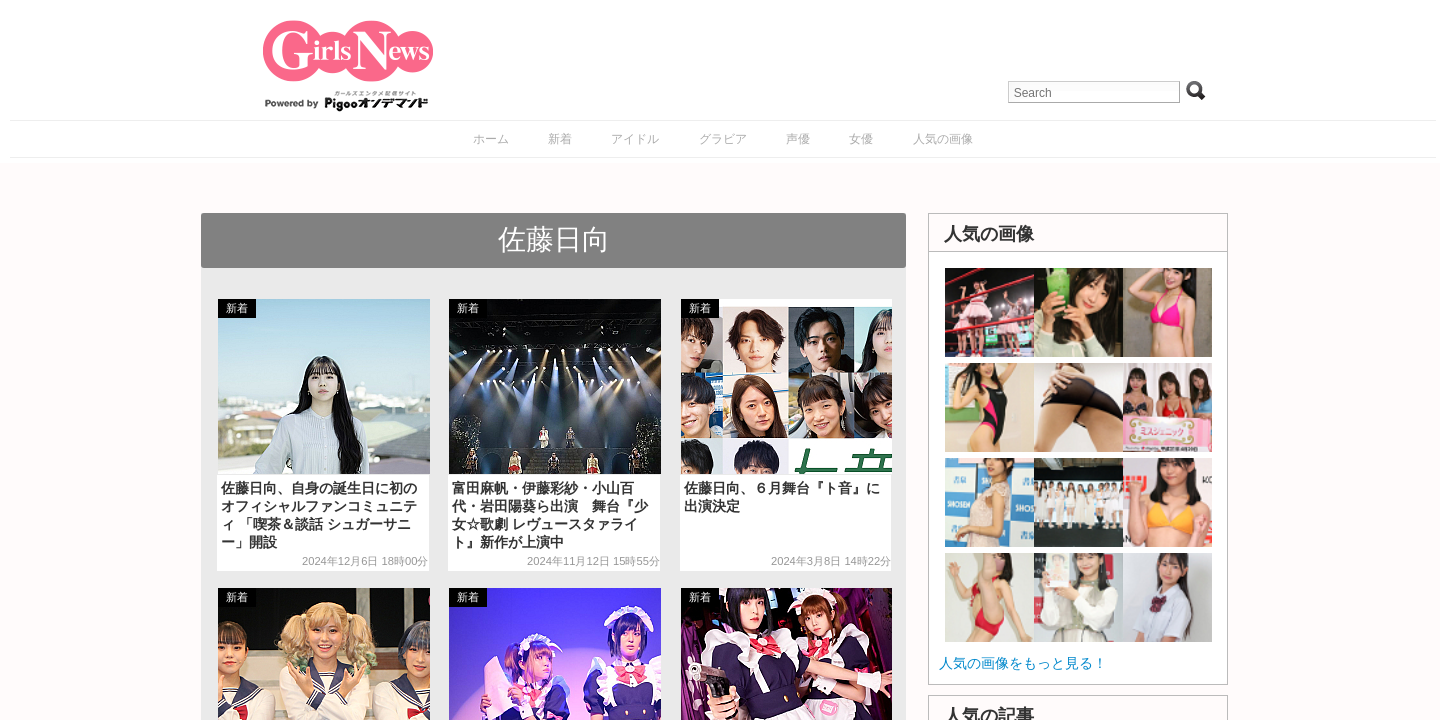 Image resolution: width=1440 pixels, height=720 pixels. Describe the element at coordinates (1023, 663) in the screenshot. I see `人気の画像をもっと見る！` at that location.